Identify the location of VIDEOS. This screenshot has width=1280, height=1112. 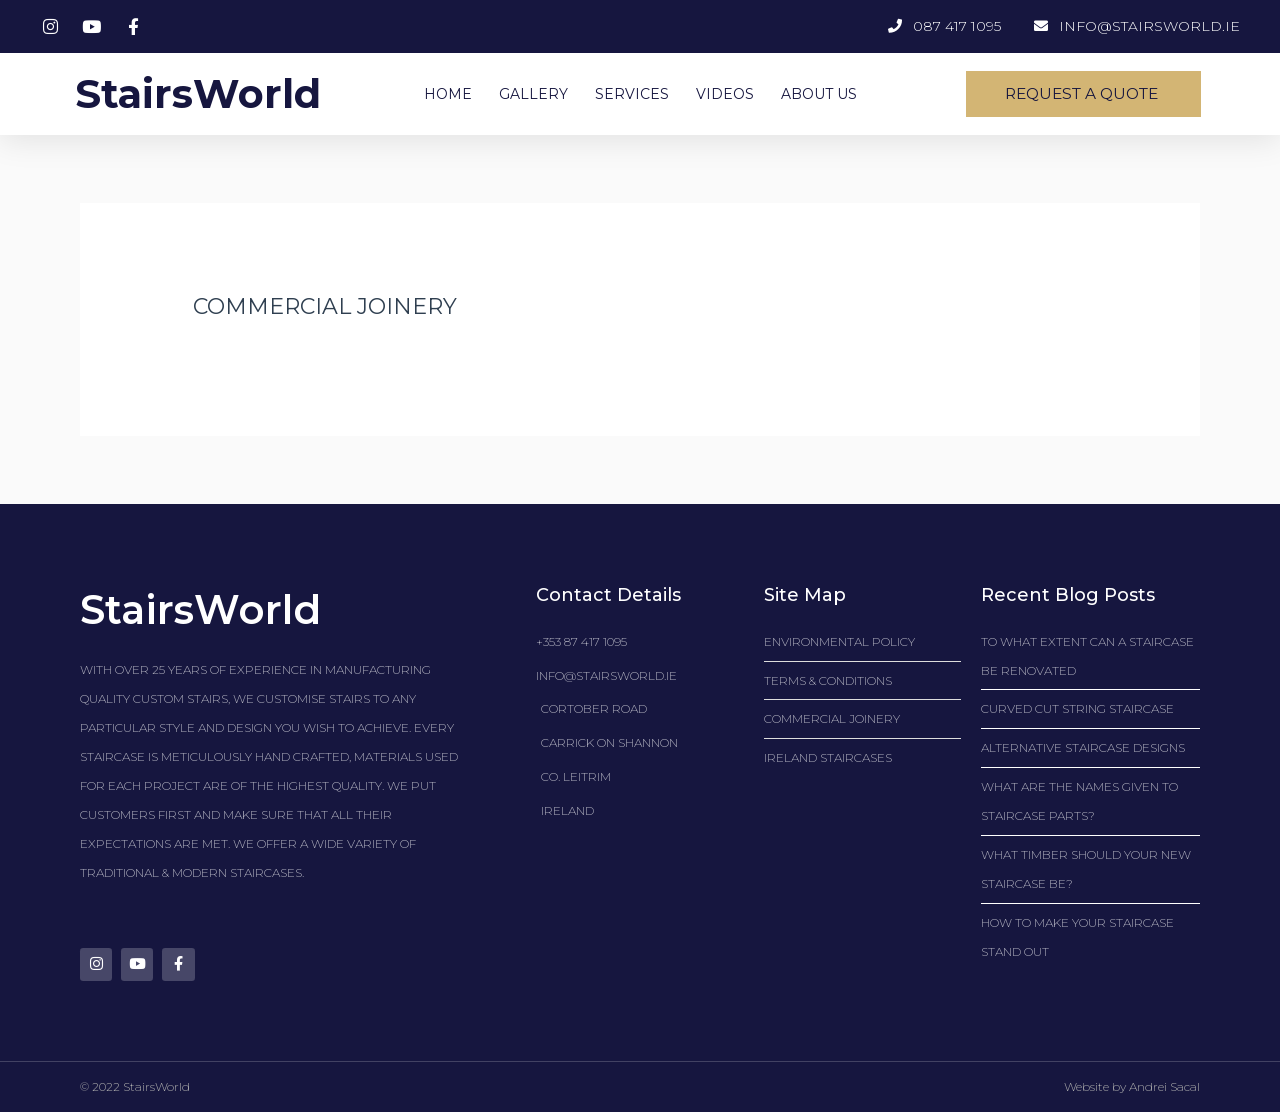
(725, 94).